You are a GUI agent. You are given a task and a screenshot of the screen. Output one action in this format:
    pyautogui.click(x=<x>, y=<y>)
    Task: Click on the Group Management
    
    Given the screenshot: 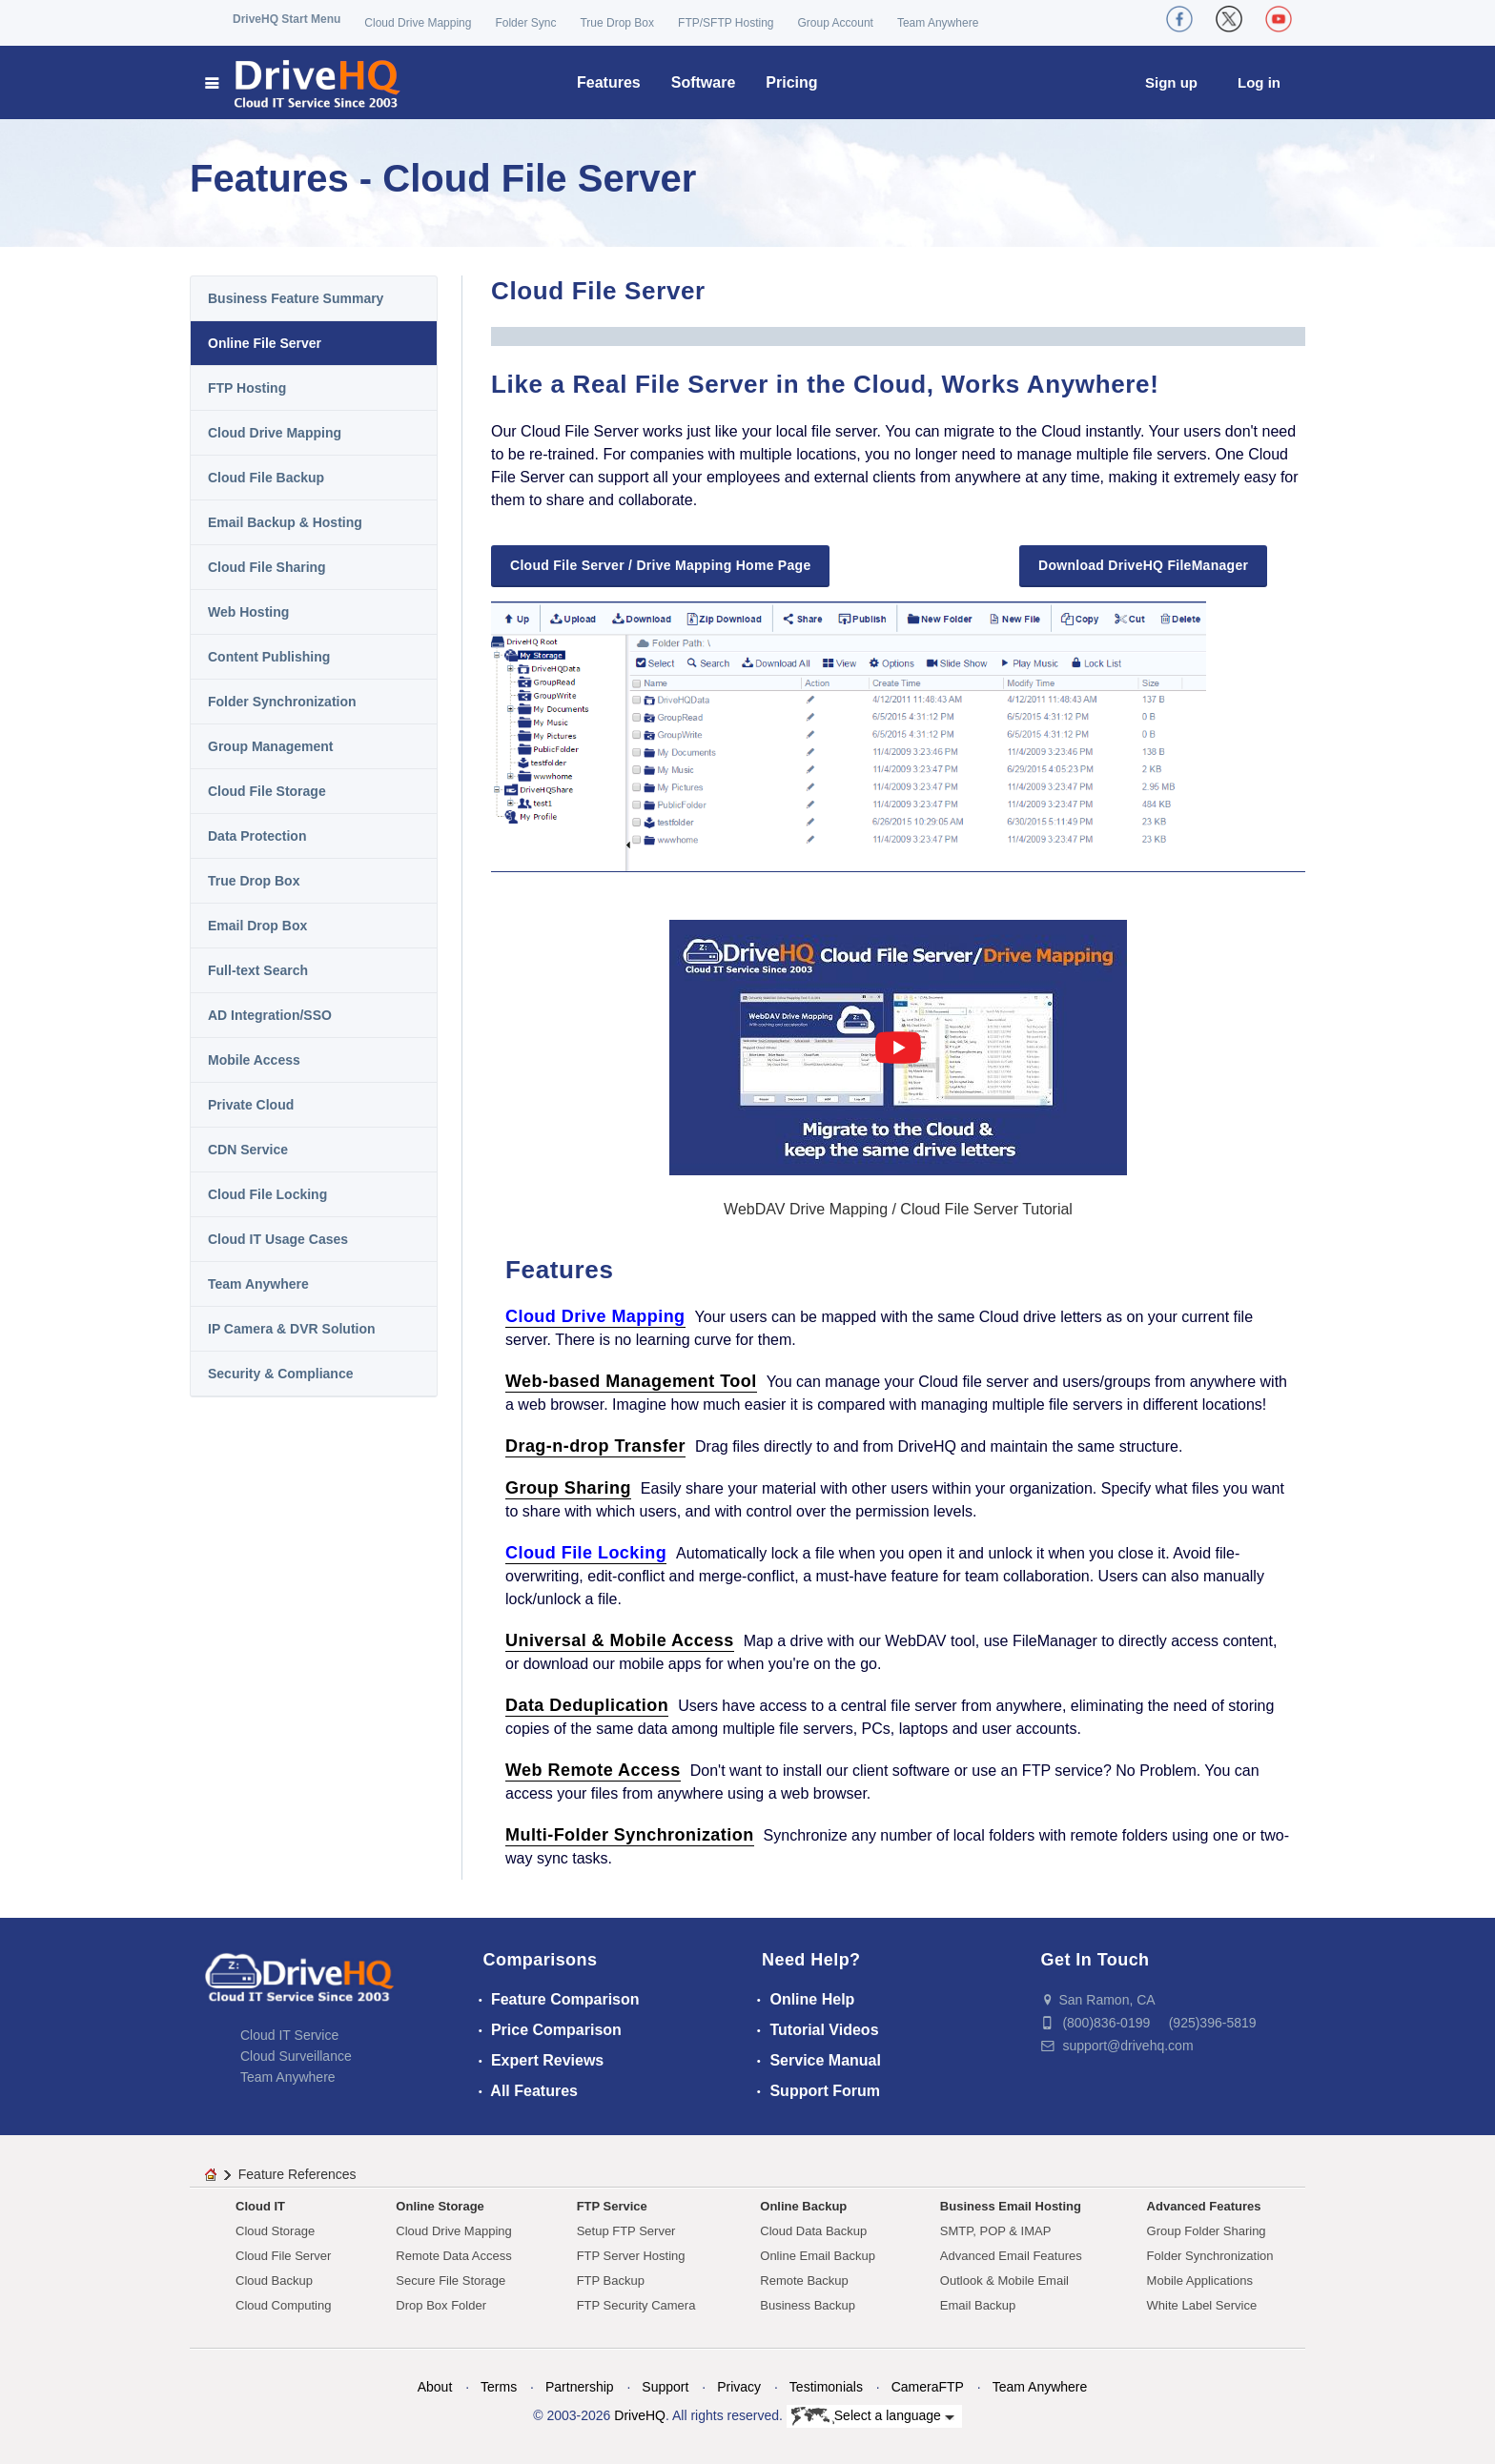 What is the action you would take?
    pyautogui.click(x=270, y=746)
    